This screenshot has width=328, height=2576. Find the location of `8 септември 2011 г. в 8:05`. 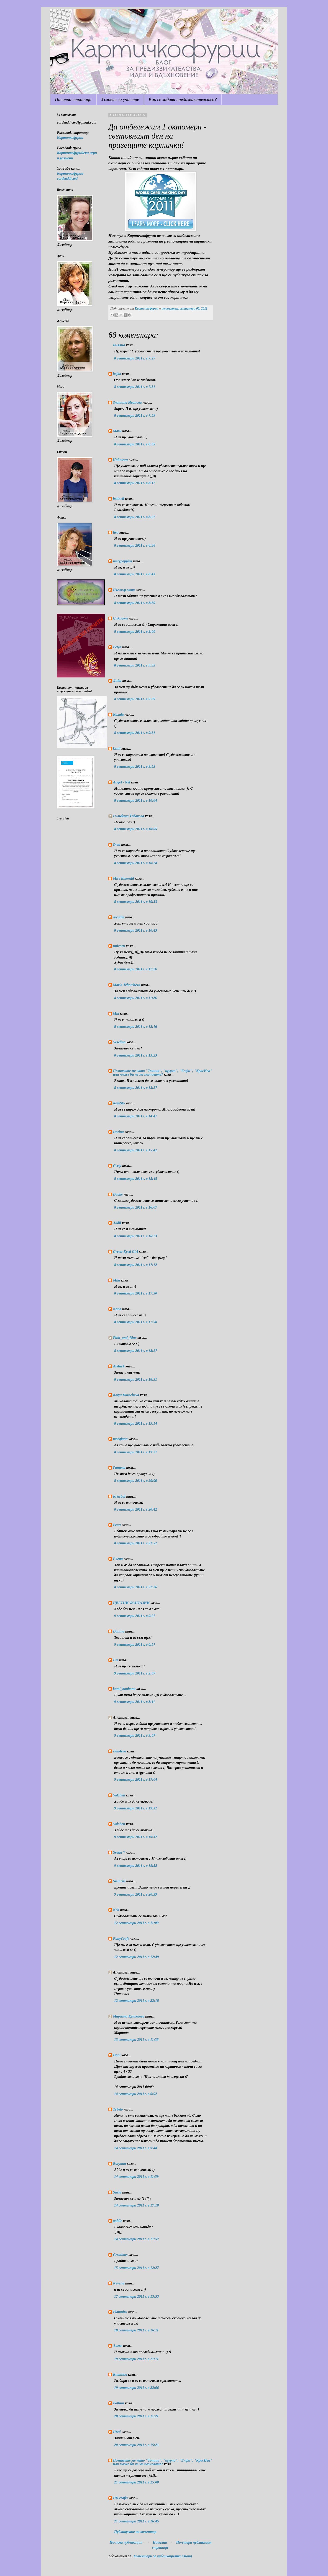

8 септември 2011 г. в 8:05 is located at coordinates (134, 444).